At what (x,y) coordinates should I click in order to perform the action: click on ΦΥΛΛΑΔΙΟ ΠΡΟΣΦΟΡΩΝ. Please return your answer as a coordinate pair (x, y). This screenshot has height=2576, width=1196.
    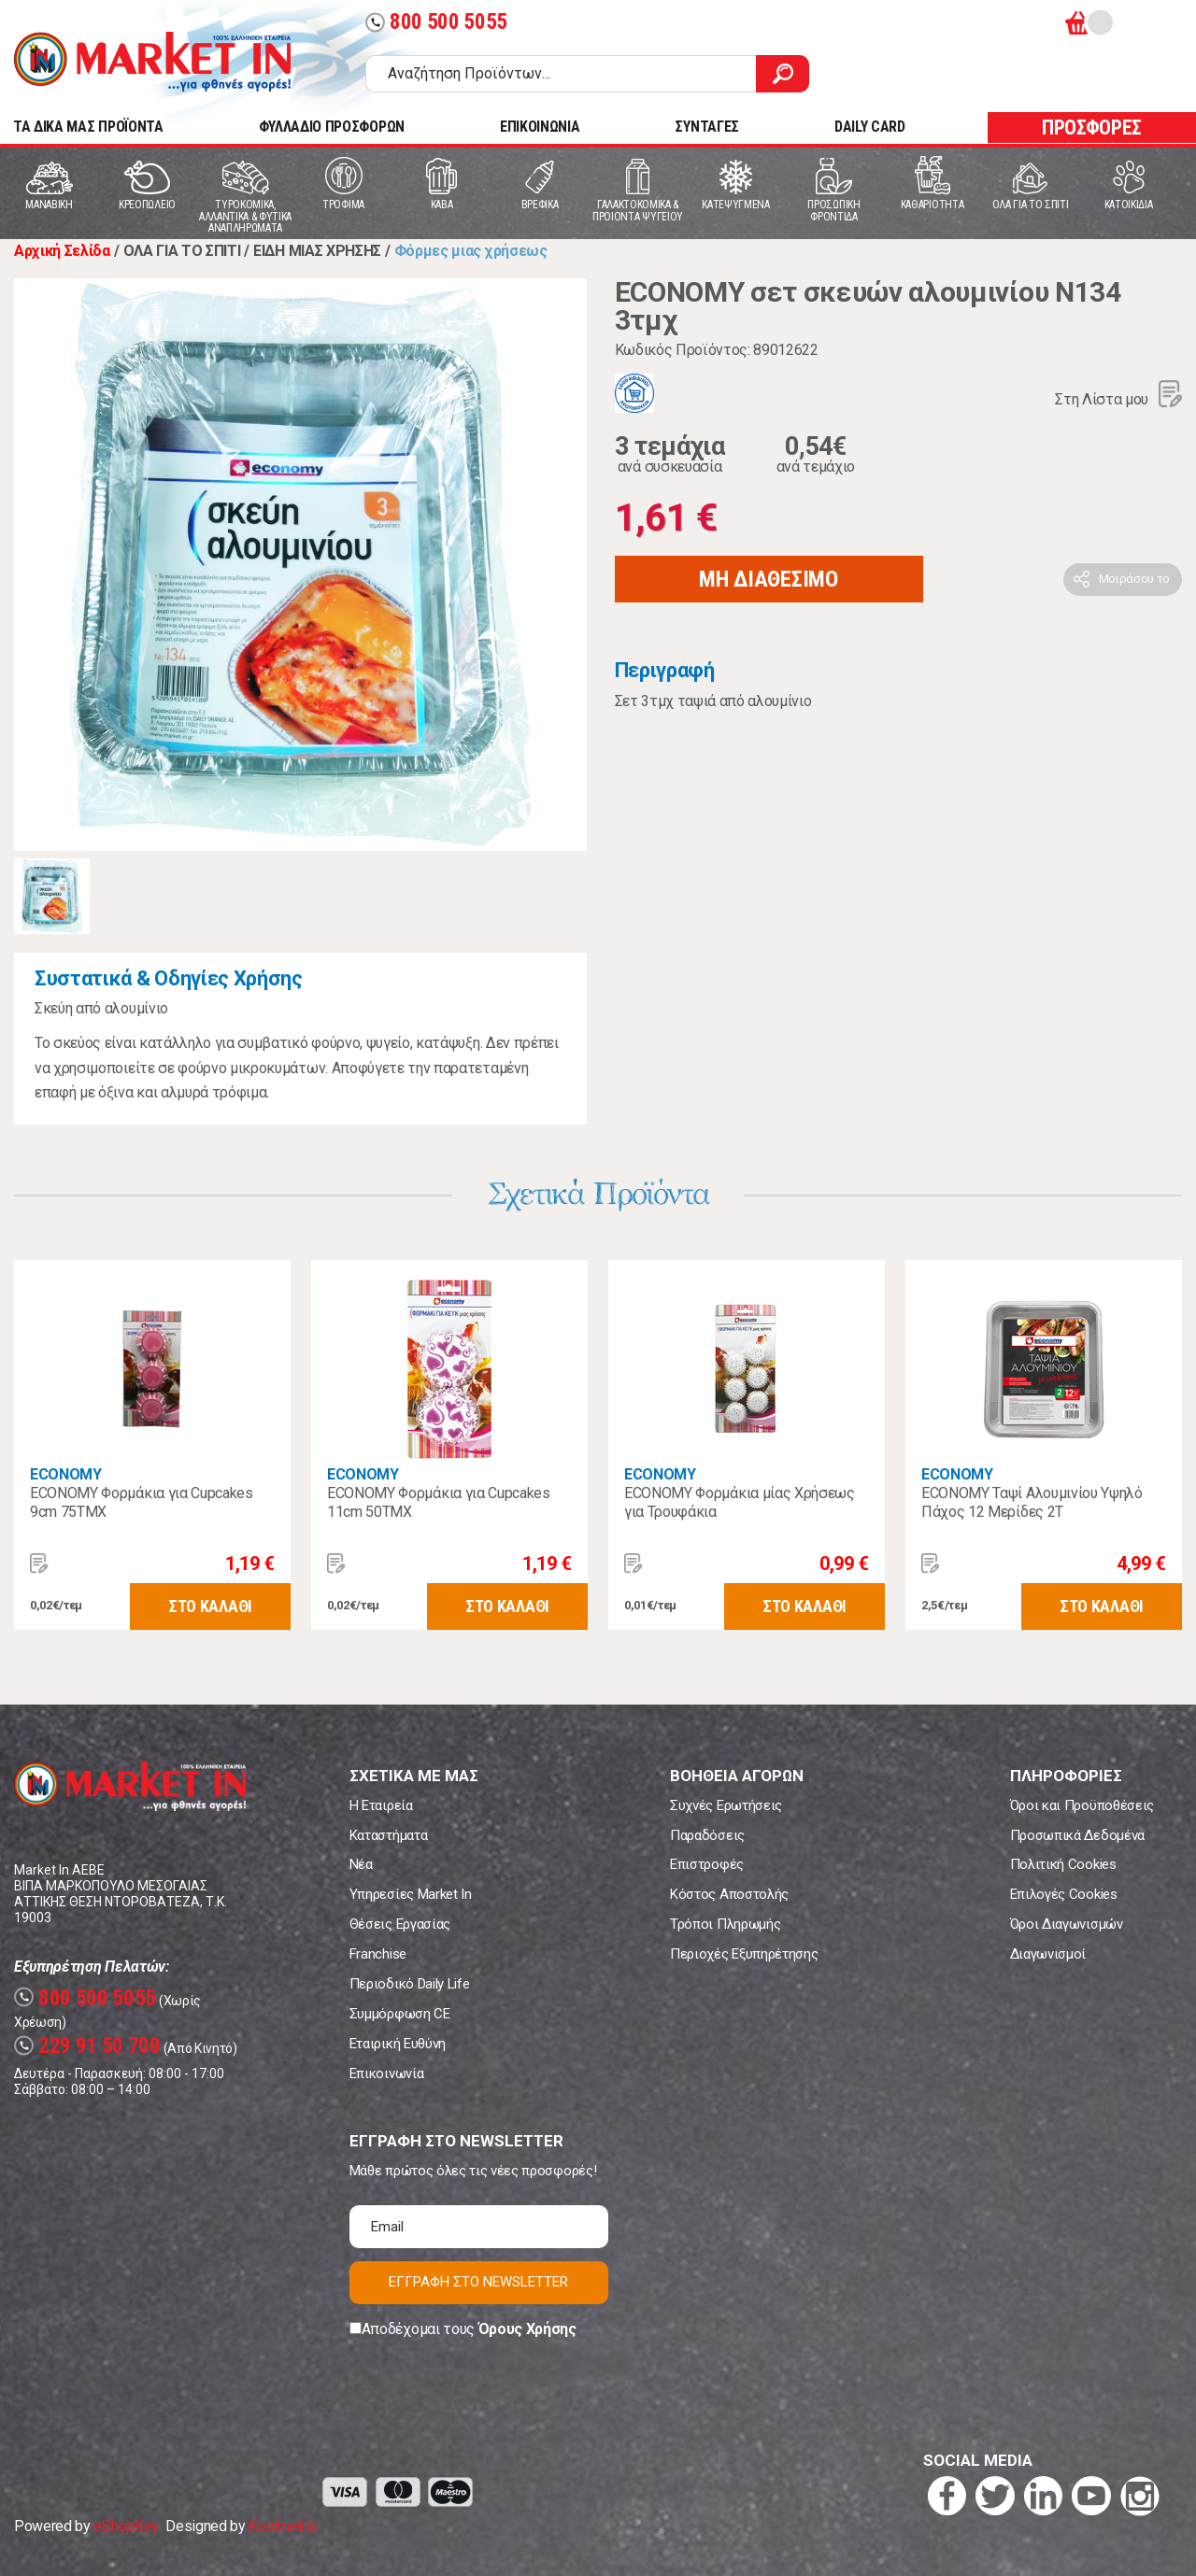
    Looking at the image, I should click on (332, 126).